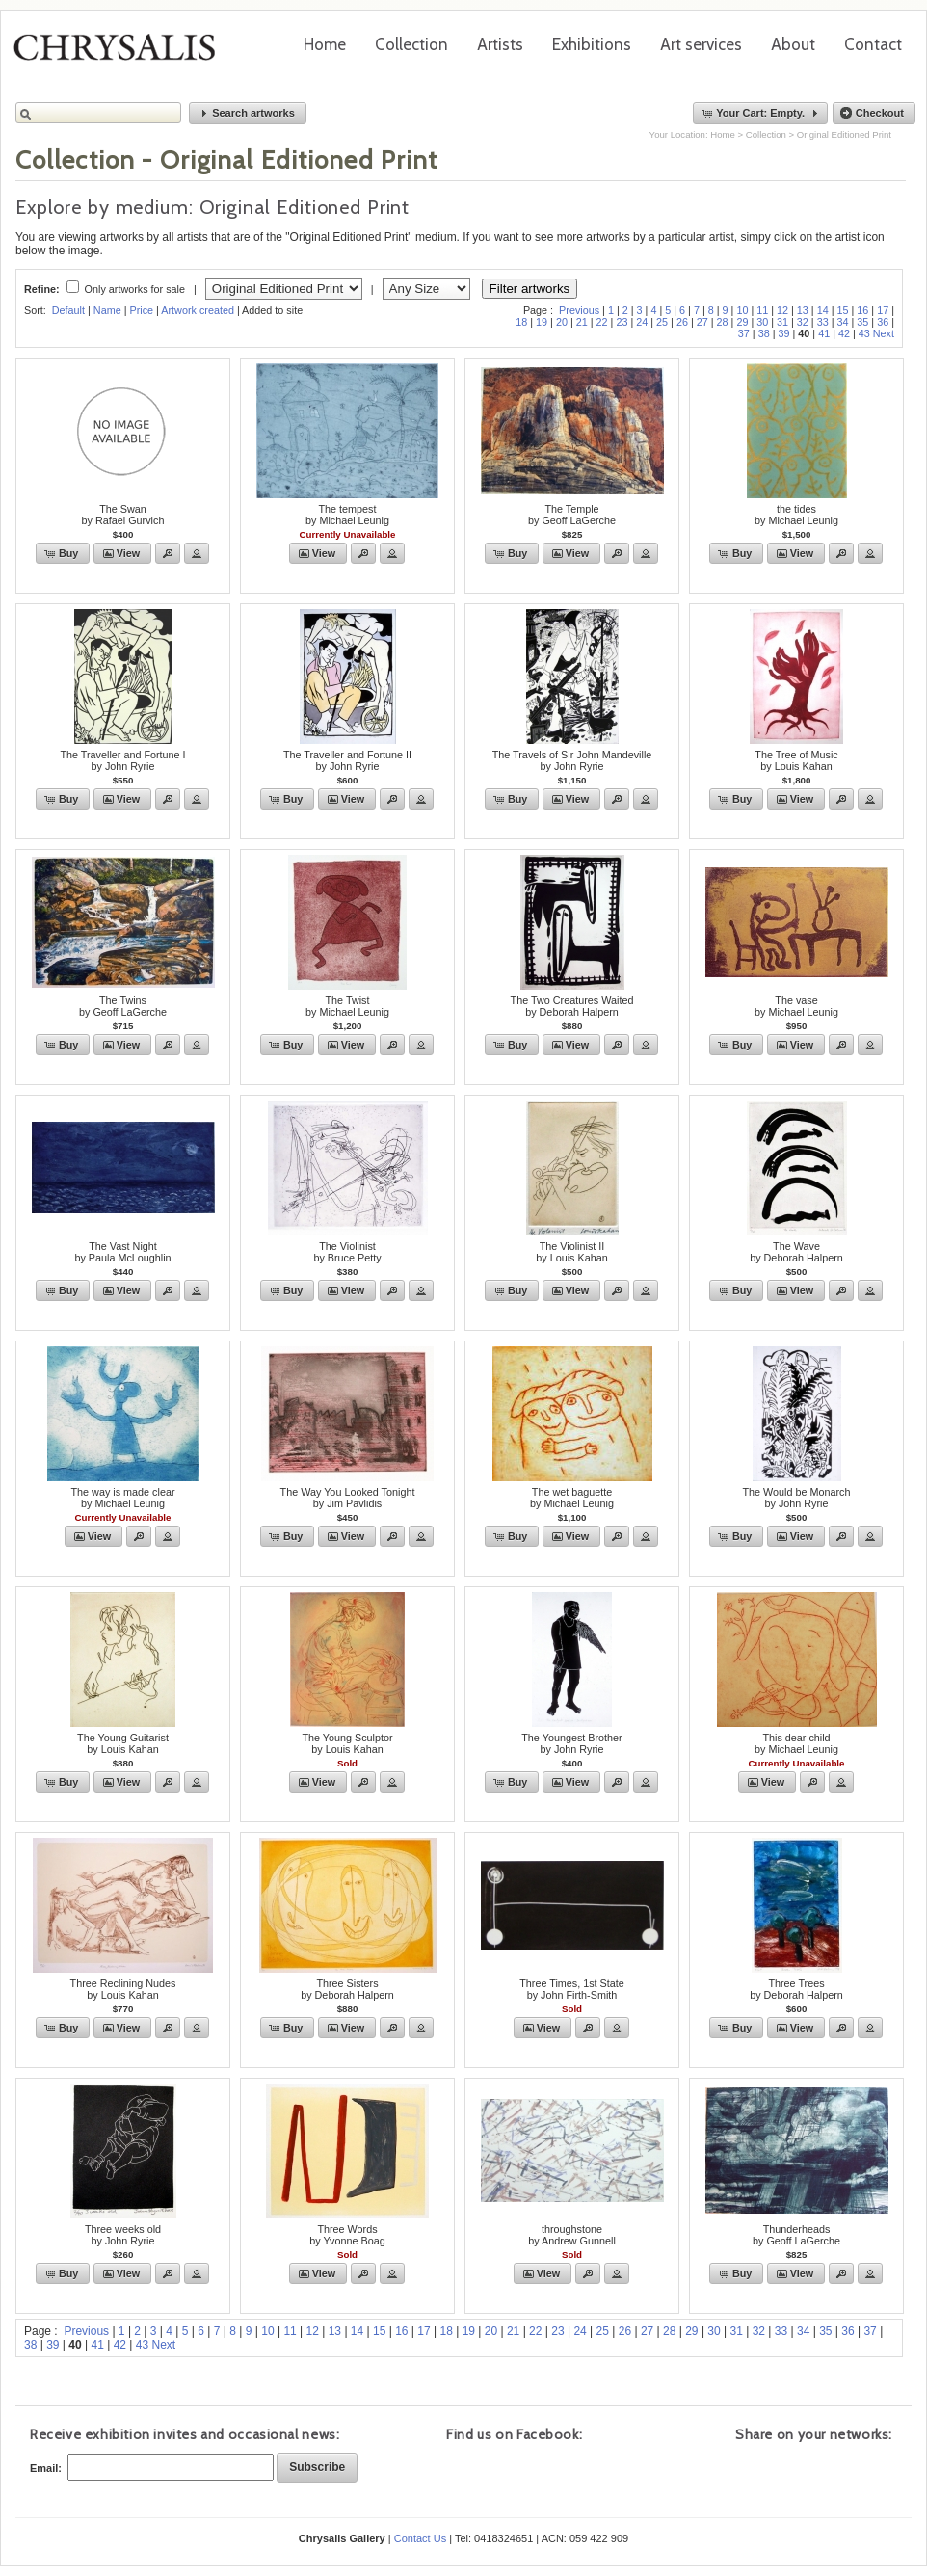  What do you see at coordinates (783, 333) in the screenshot?
I see `39` at bounding box center [783, 333].